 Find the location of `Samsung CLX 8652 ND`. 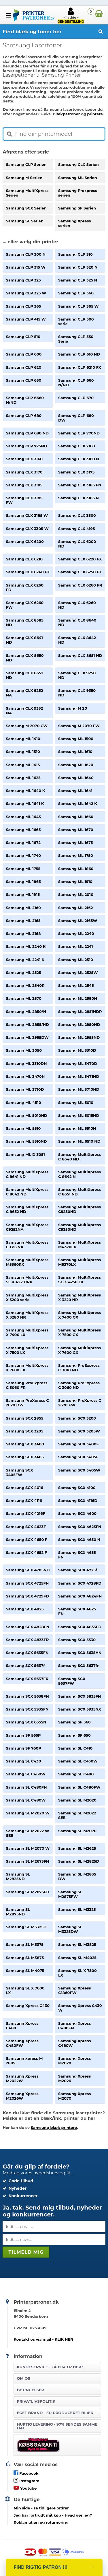

Samsung CLX 8652 ND is located at coordinates (24, 675).